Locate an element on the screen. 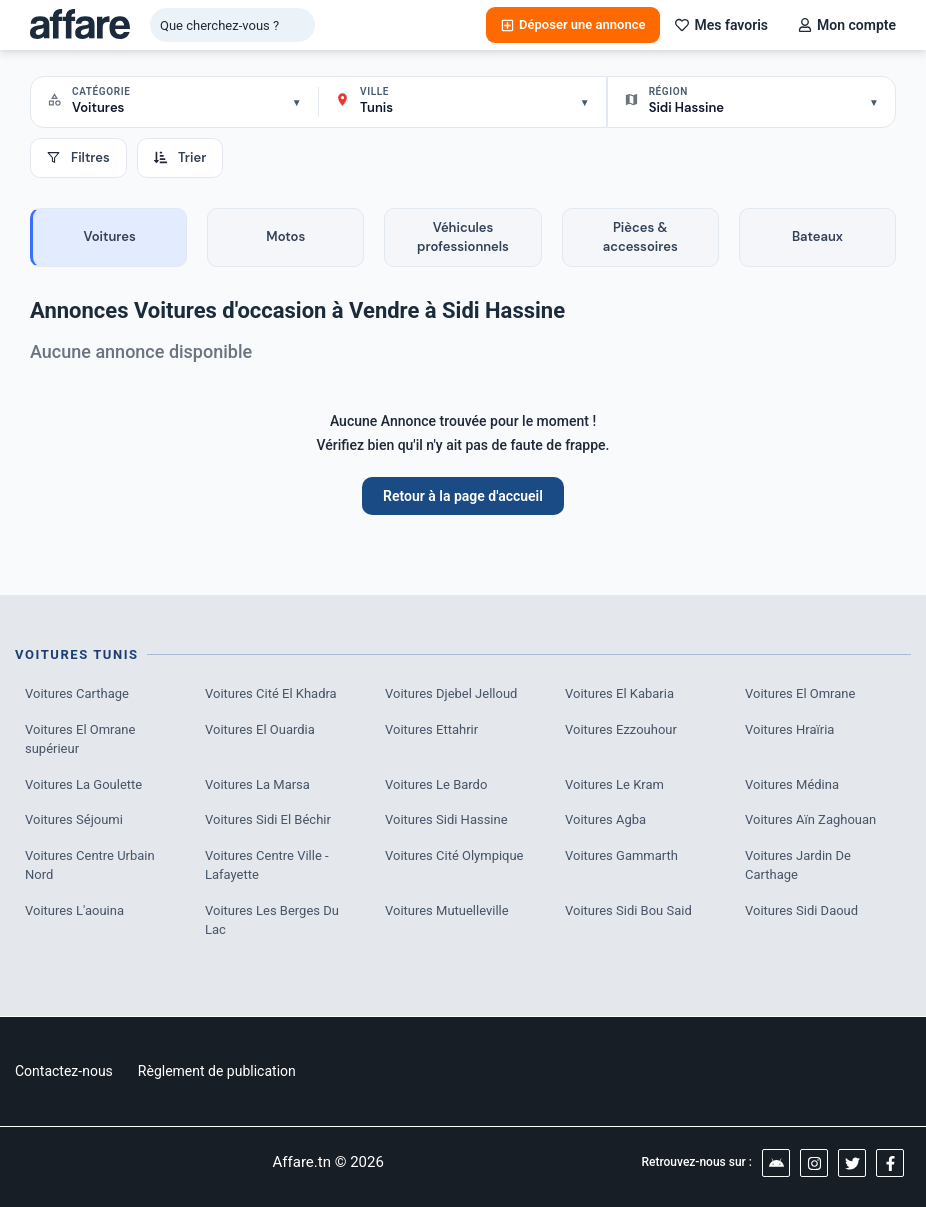 This screenshot has width=926, height=1207. Déposer une annonce is located at coordinates (573, 24).